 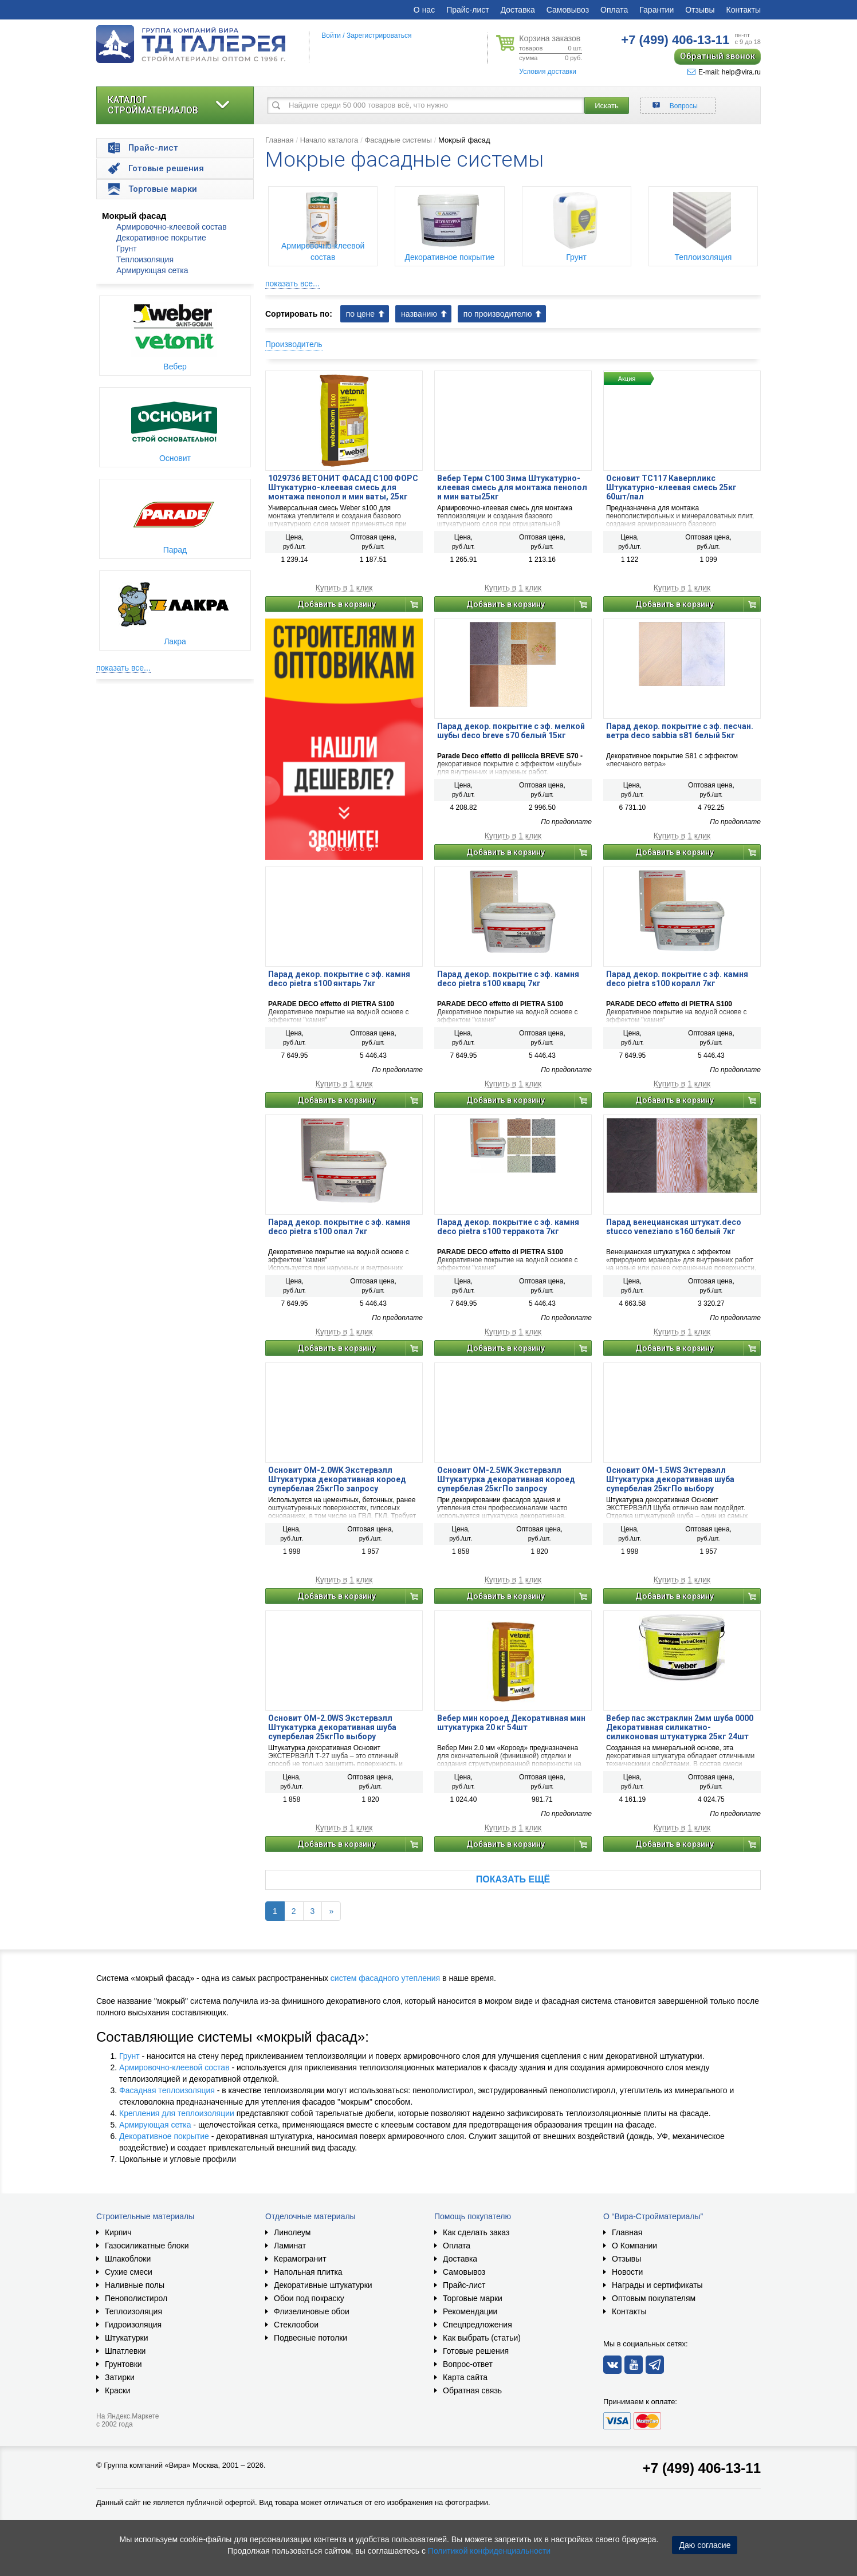 What do you see at coordinates (300, 2258) in the screenshot?
I see `Керамогранит` at bounding box center [300, 2258].